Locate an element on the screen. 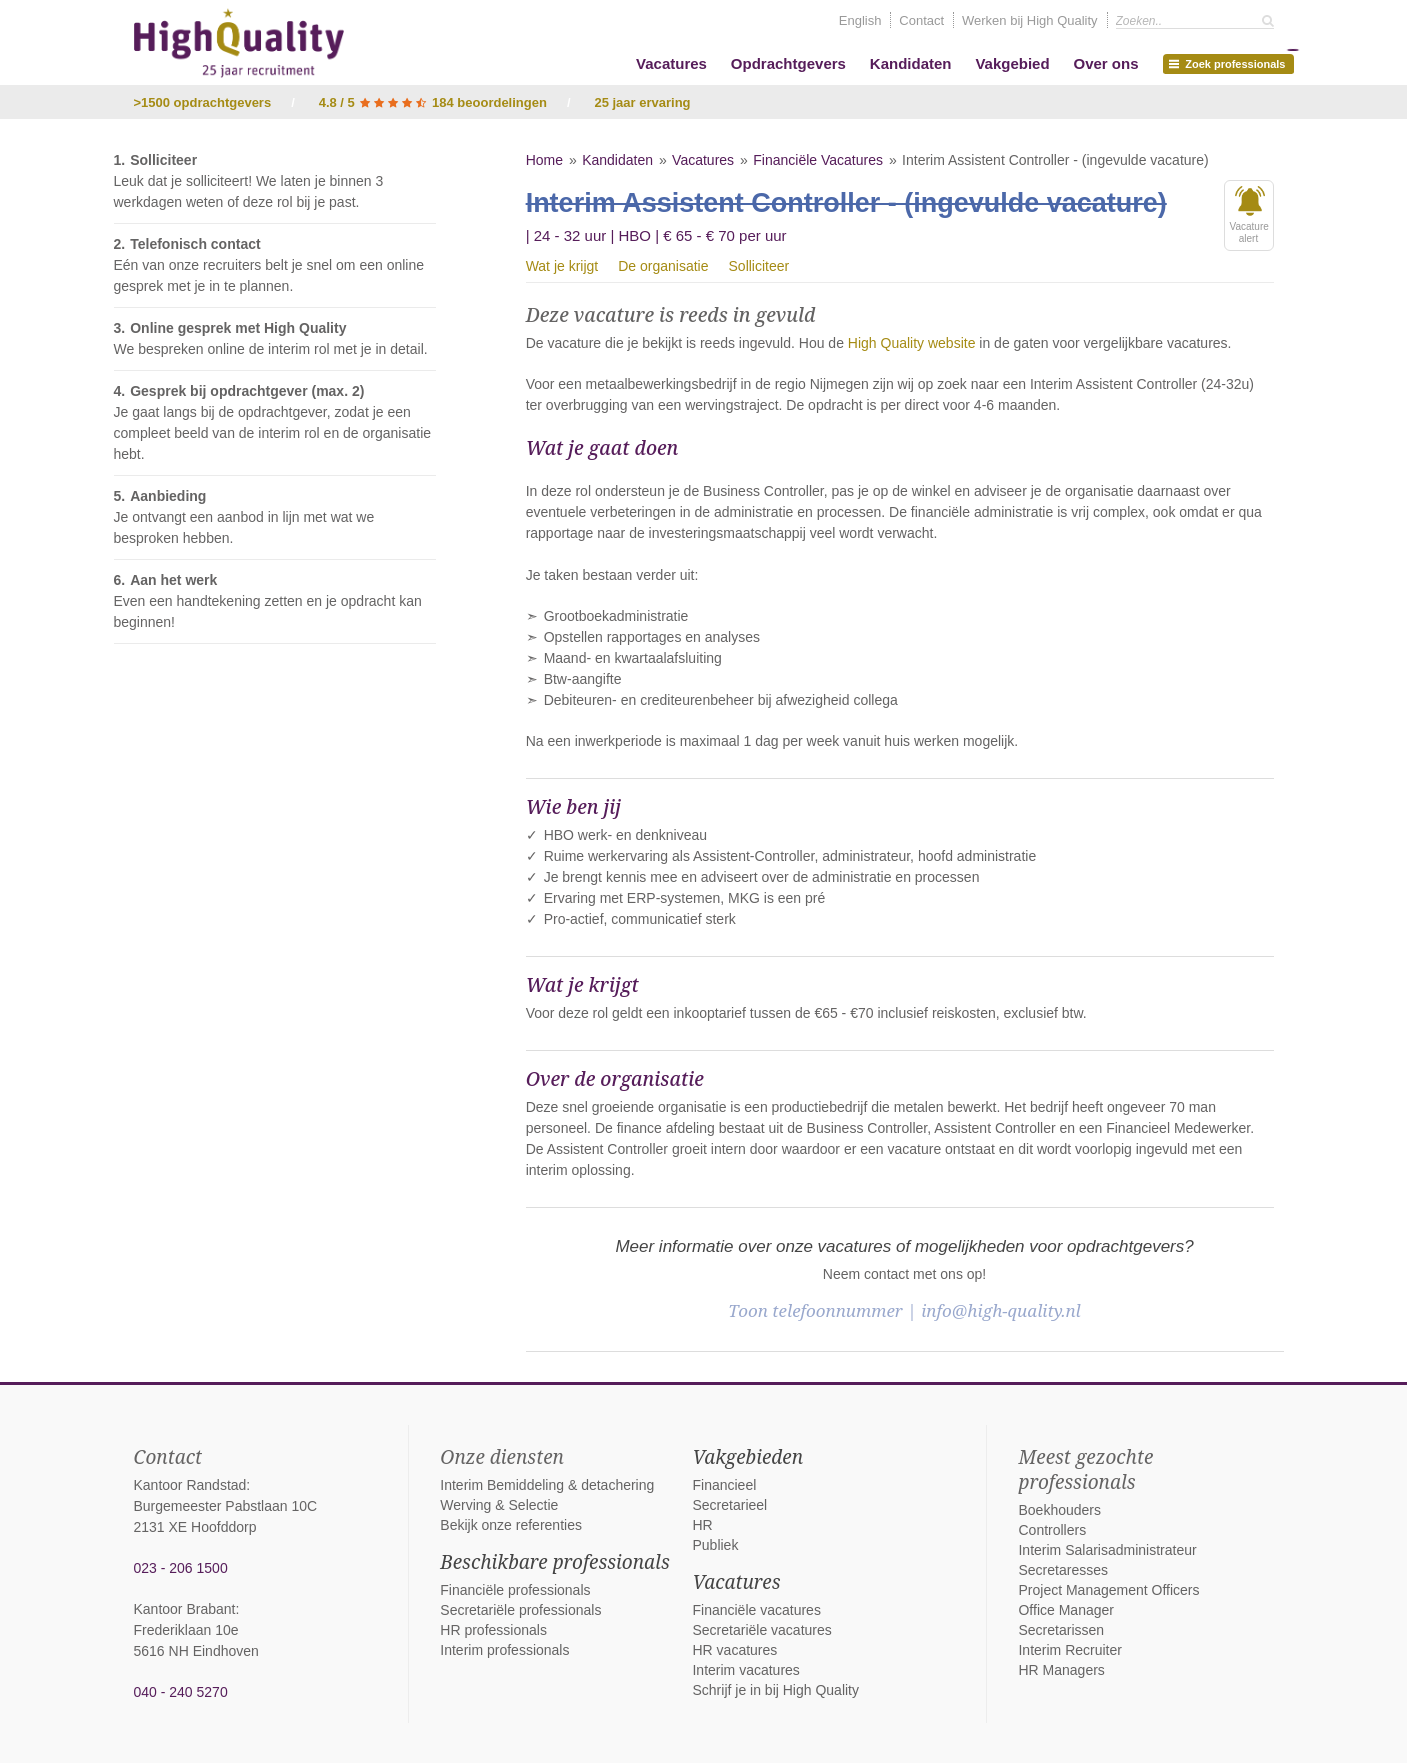 The width and height of the screenshot is (1407, 1763). Kantoor Brabant is located at coordinates (185, 1609).